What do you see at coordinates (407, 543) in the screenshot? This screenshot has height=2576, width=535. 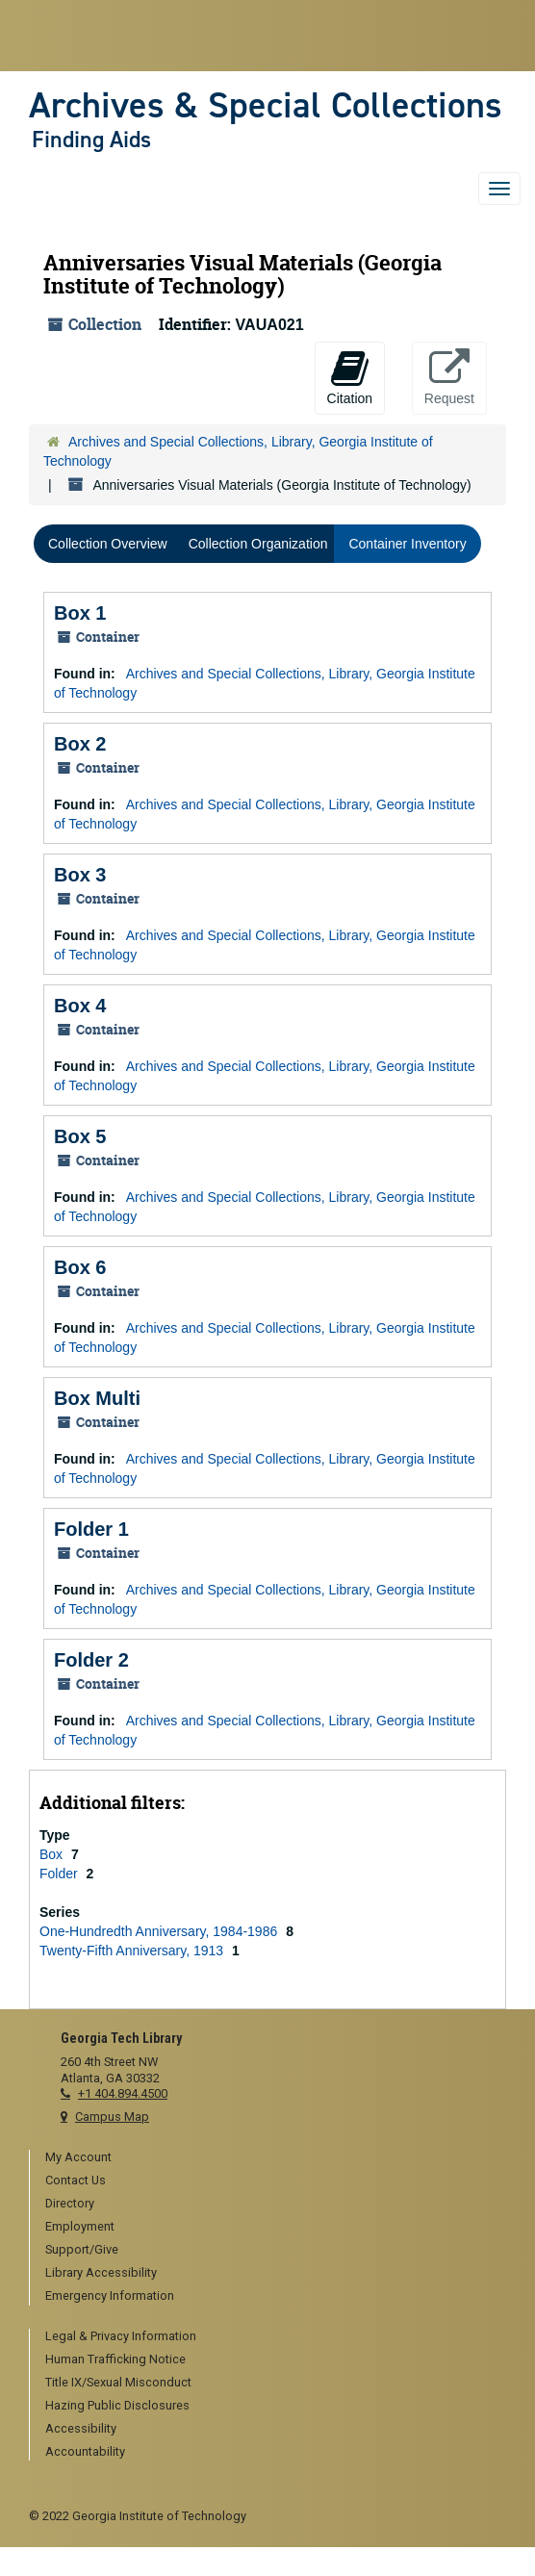 I see `Container Inventory` at bounding box center [407, 543].